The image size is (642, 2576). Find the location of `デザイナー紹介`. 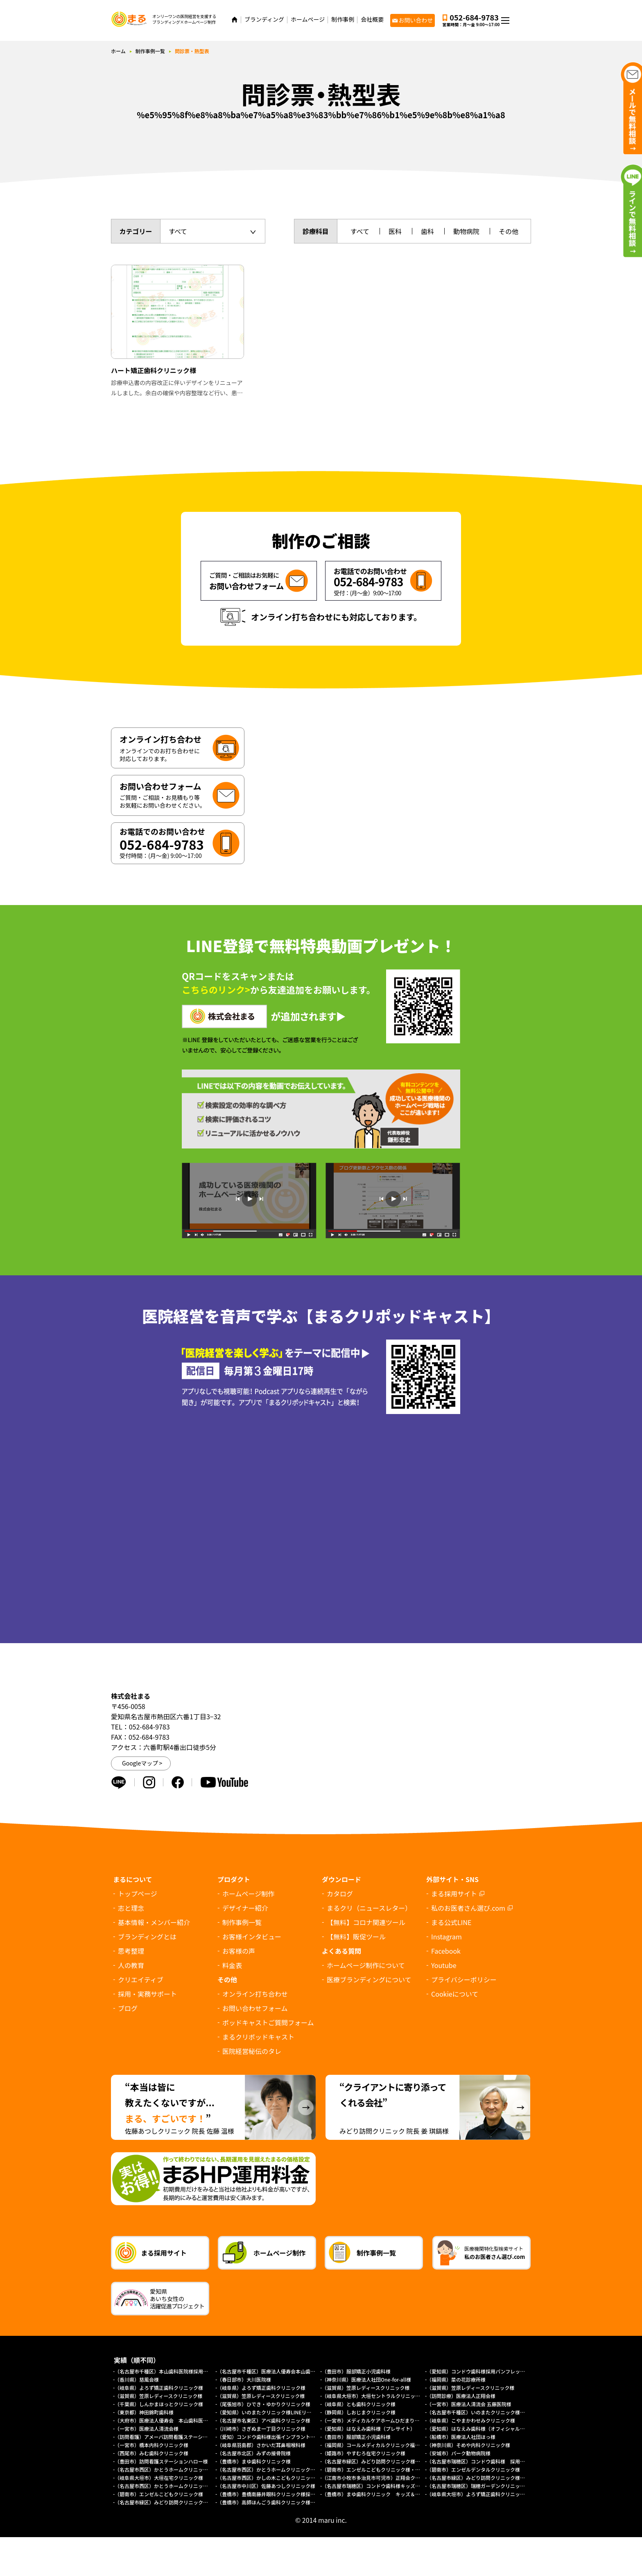

デザイナー紹介 is located at coordinates (245, 1908).